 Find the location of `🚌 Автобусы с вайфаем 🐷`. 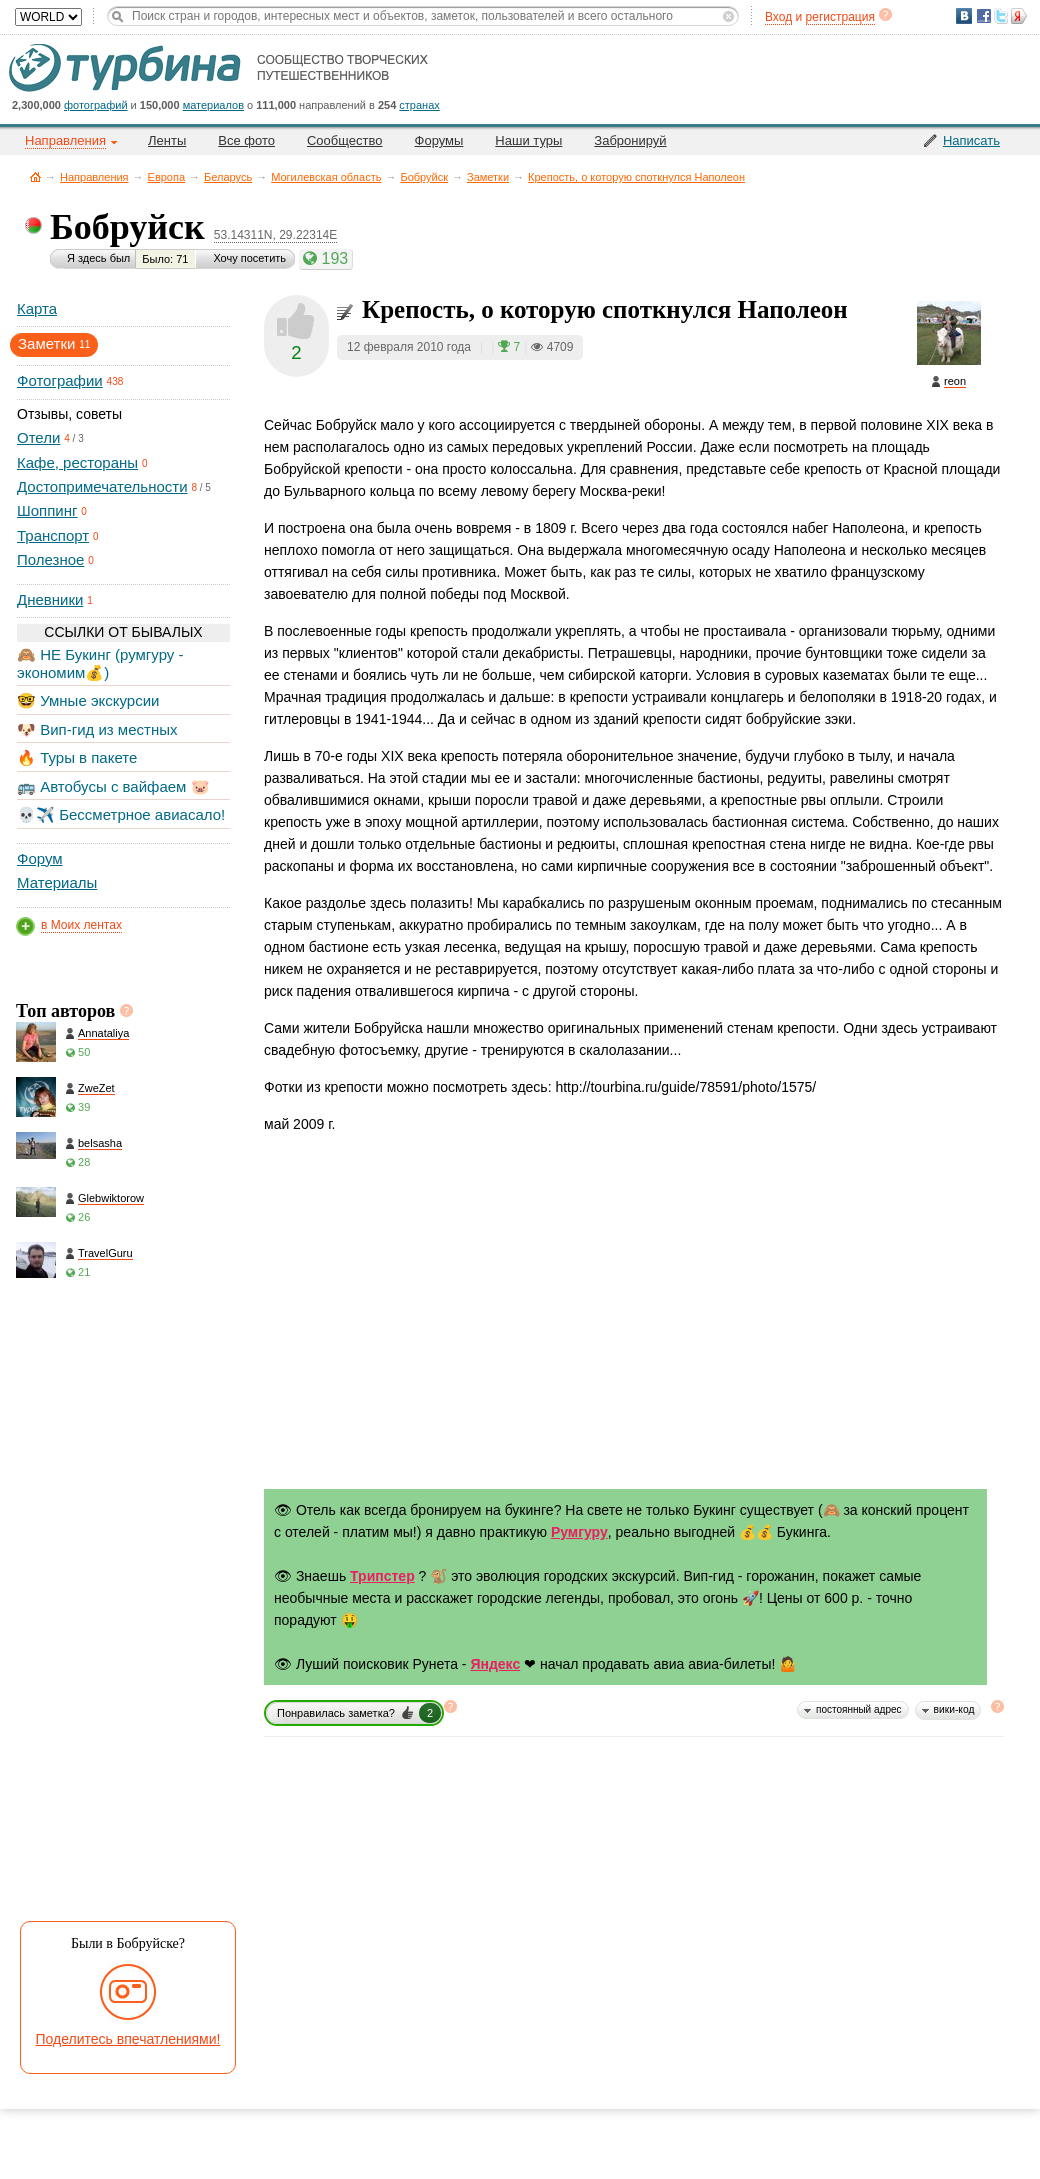

🚌 Автобусы с вайфаем 🐷 is located at coordinates (113, 786).